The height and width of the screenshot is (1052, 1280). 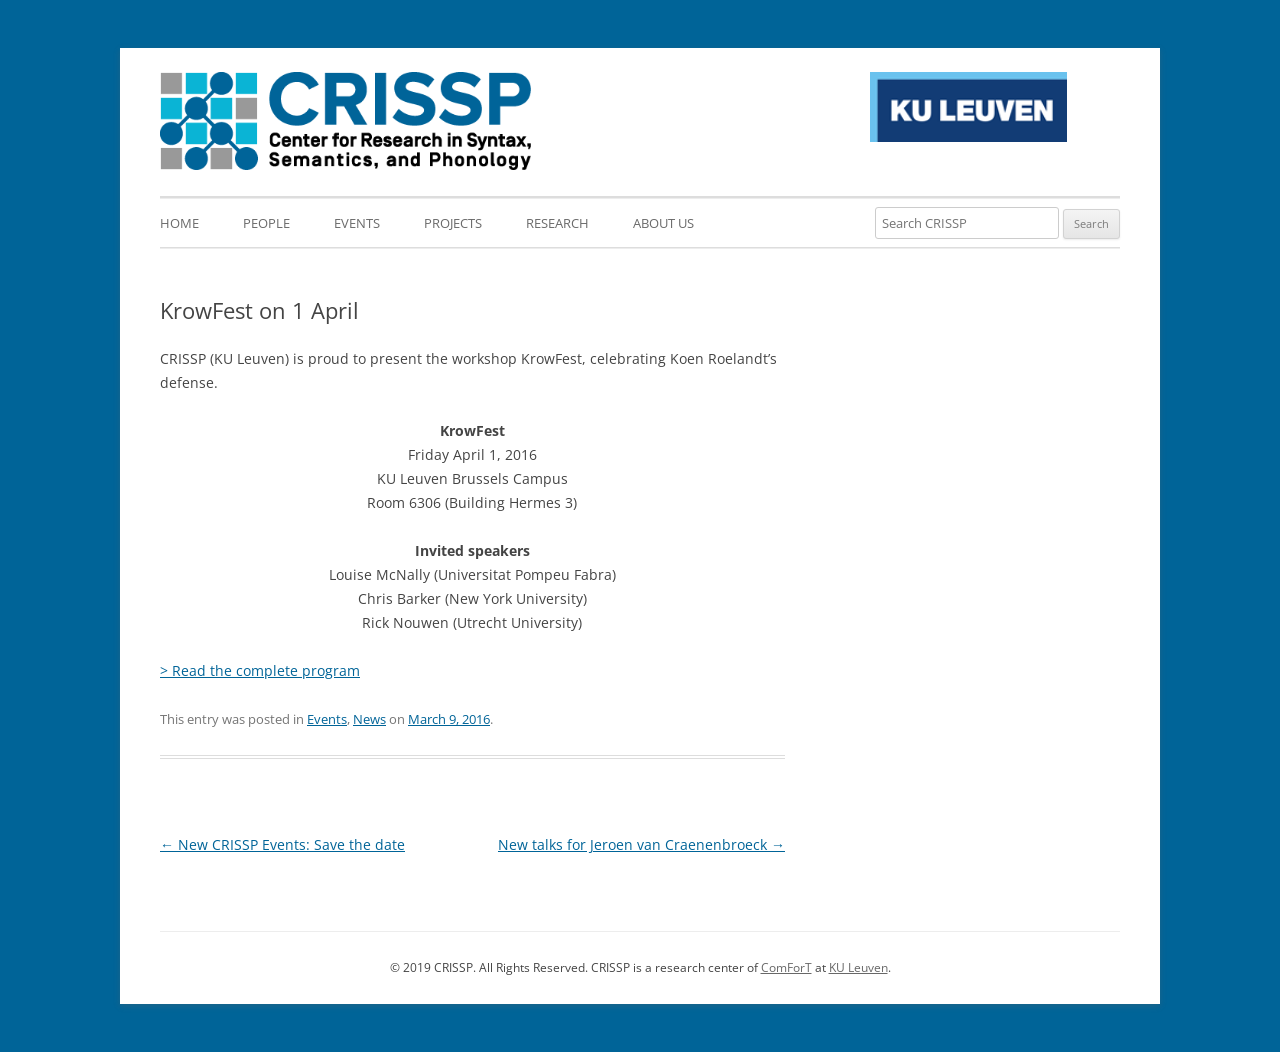 What do you see at coordinates (858, 967) in the screenshot?
I see `KU Leuven` at bounding box center [858, 967].